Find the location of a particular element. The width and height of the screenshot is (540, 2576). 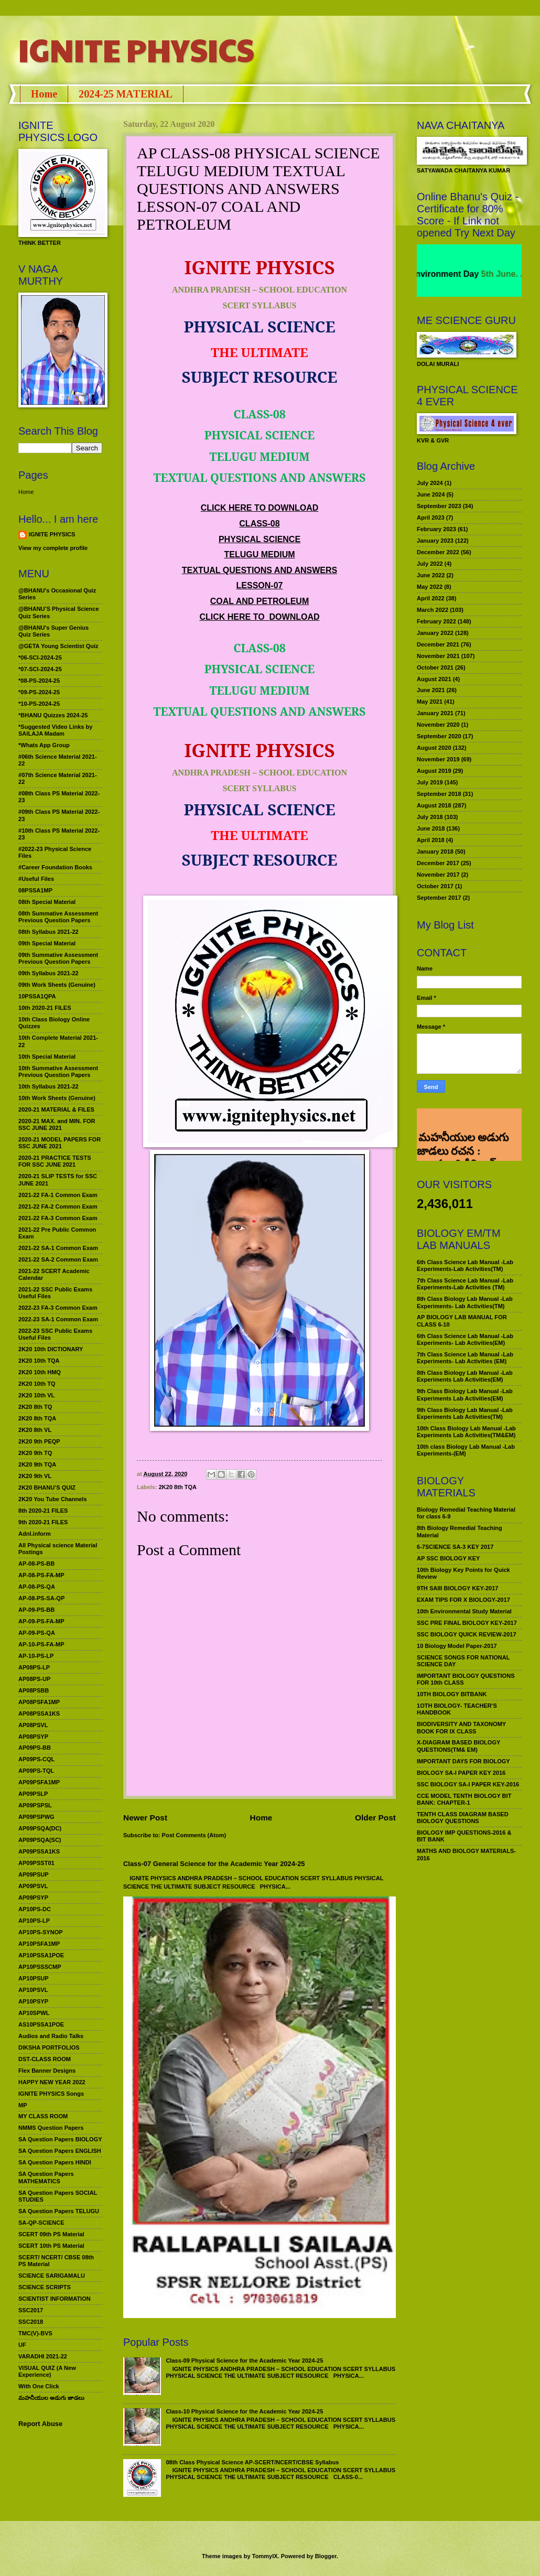

2021-22 FA-1 Common Exam is located at coordinates (58, 1195).